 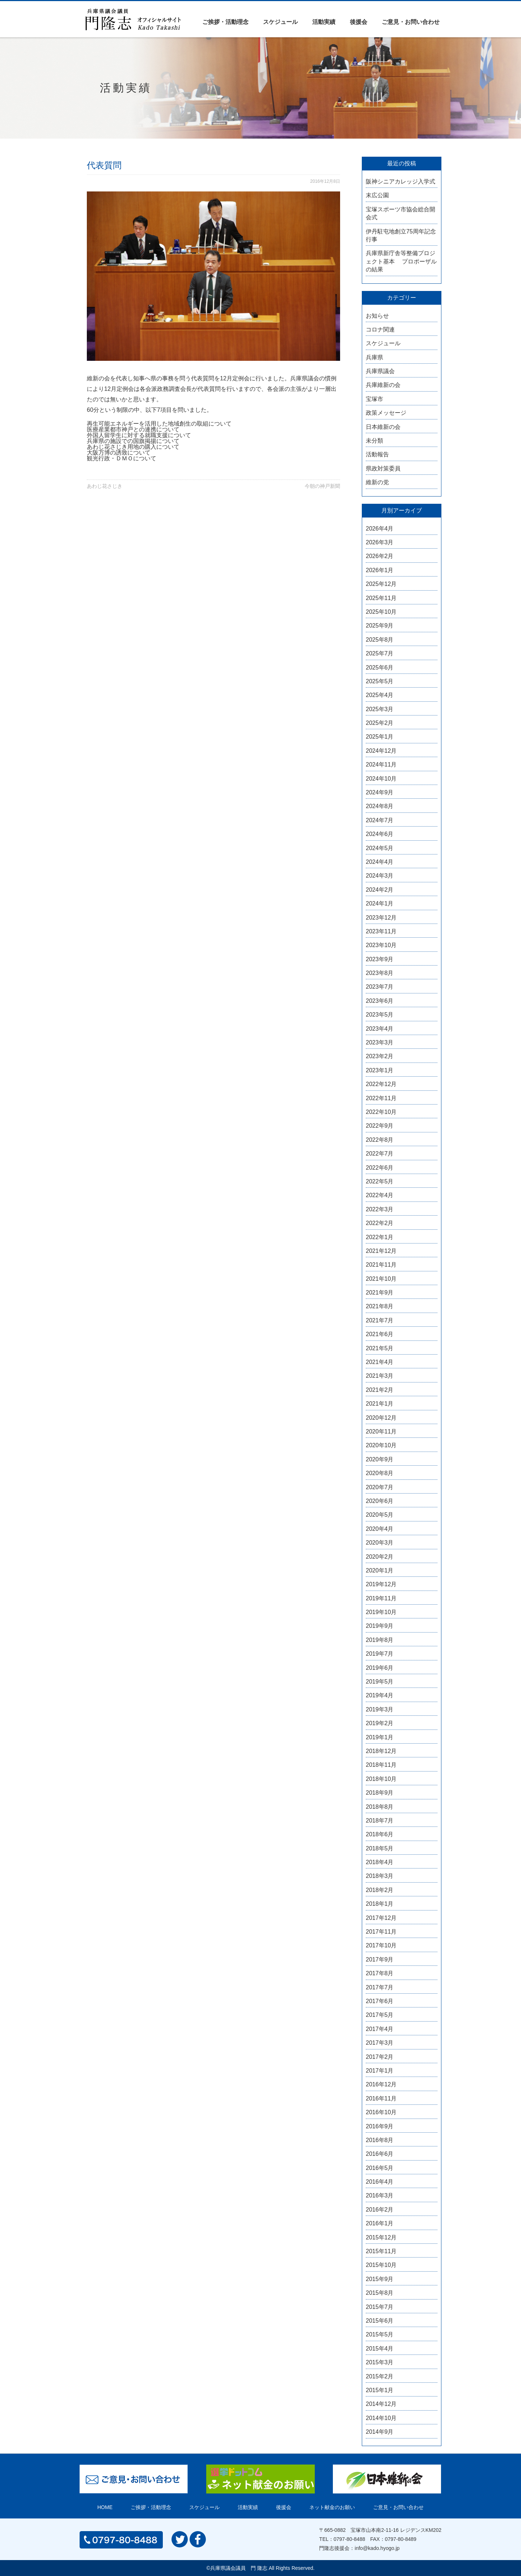 What do you see at coordinates (380, 1390) in the screenshot?
I see `2021年2月` at bounding box center [380, 1390].